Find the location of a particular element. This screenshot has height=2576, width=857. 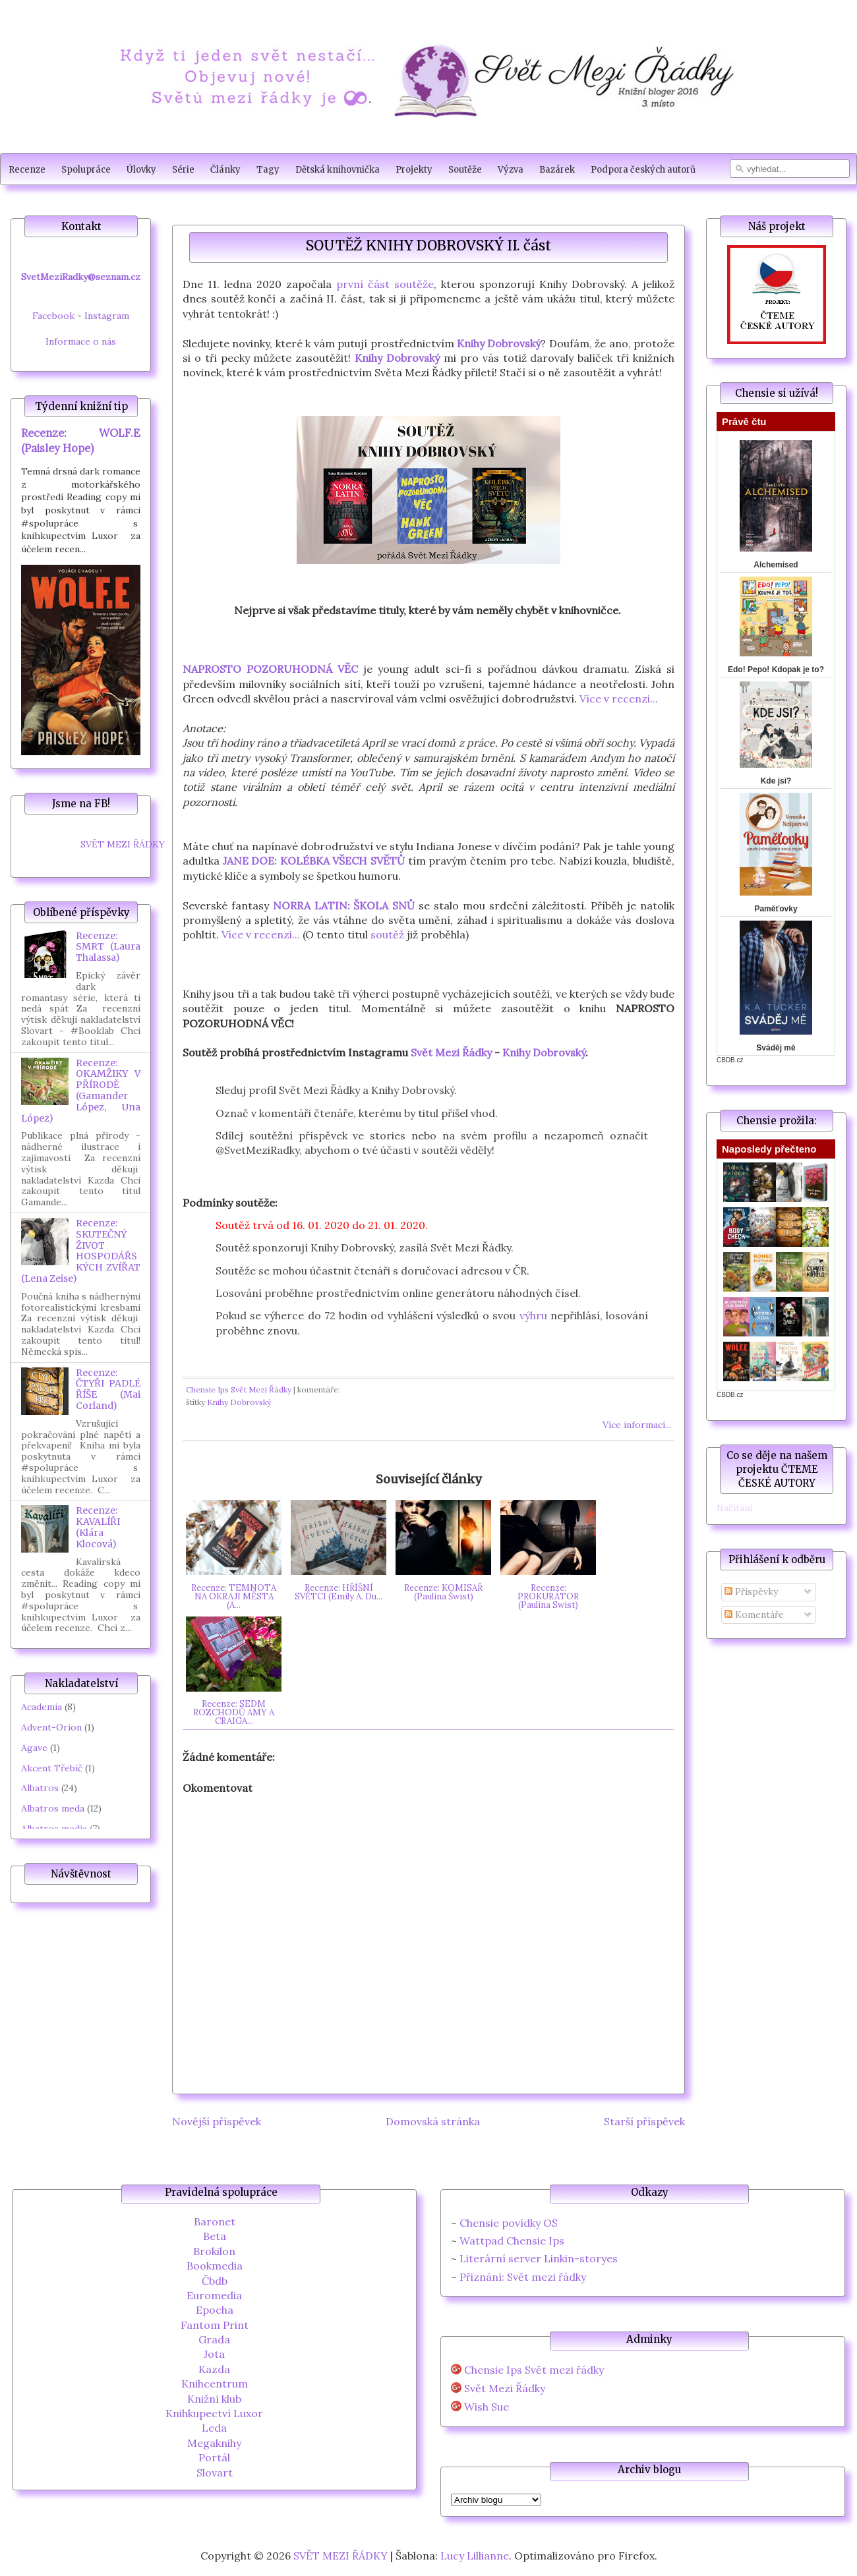

SVĚT MEZI ŘÁDKY is located at coordinates (122, 844).